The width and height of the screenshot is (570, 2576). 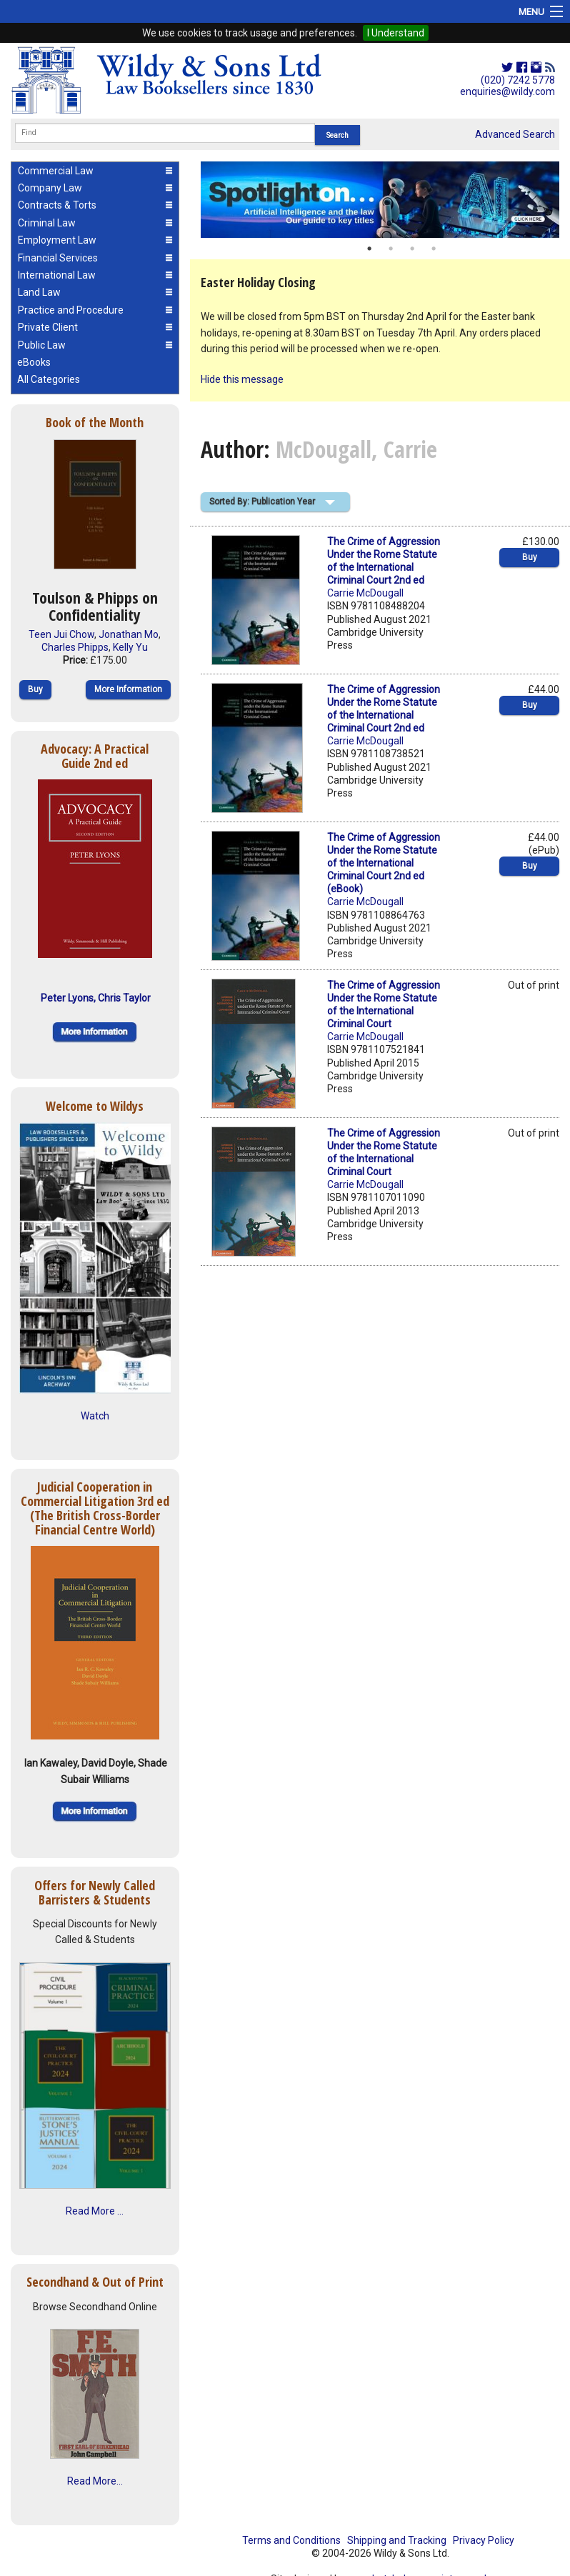 I want to click on Read More ..., so click(x=95, y=2211).